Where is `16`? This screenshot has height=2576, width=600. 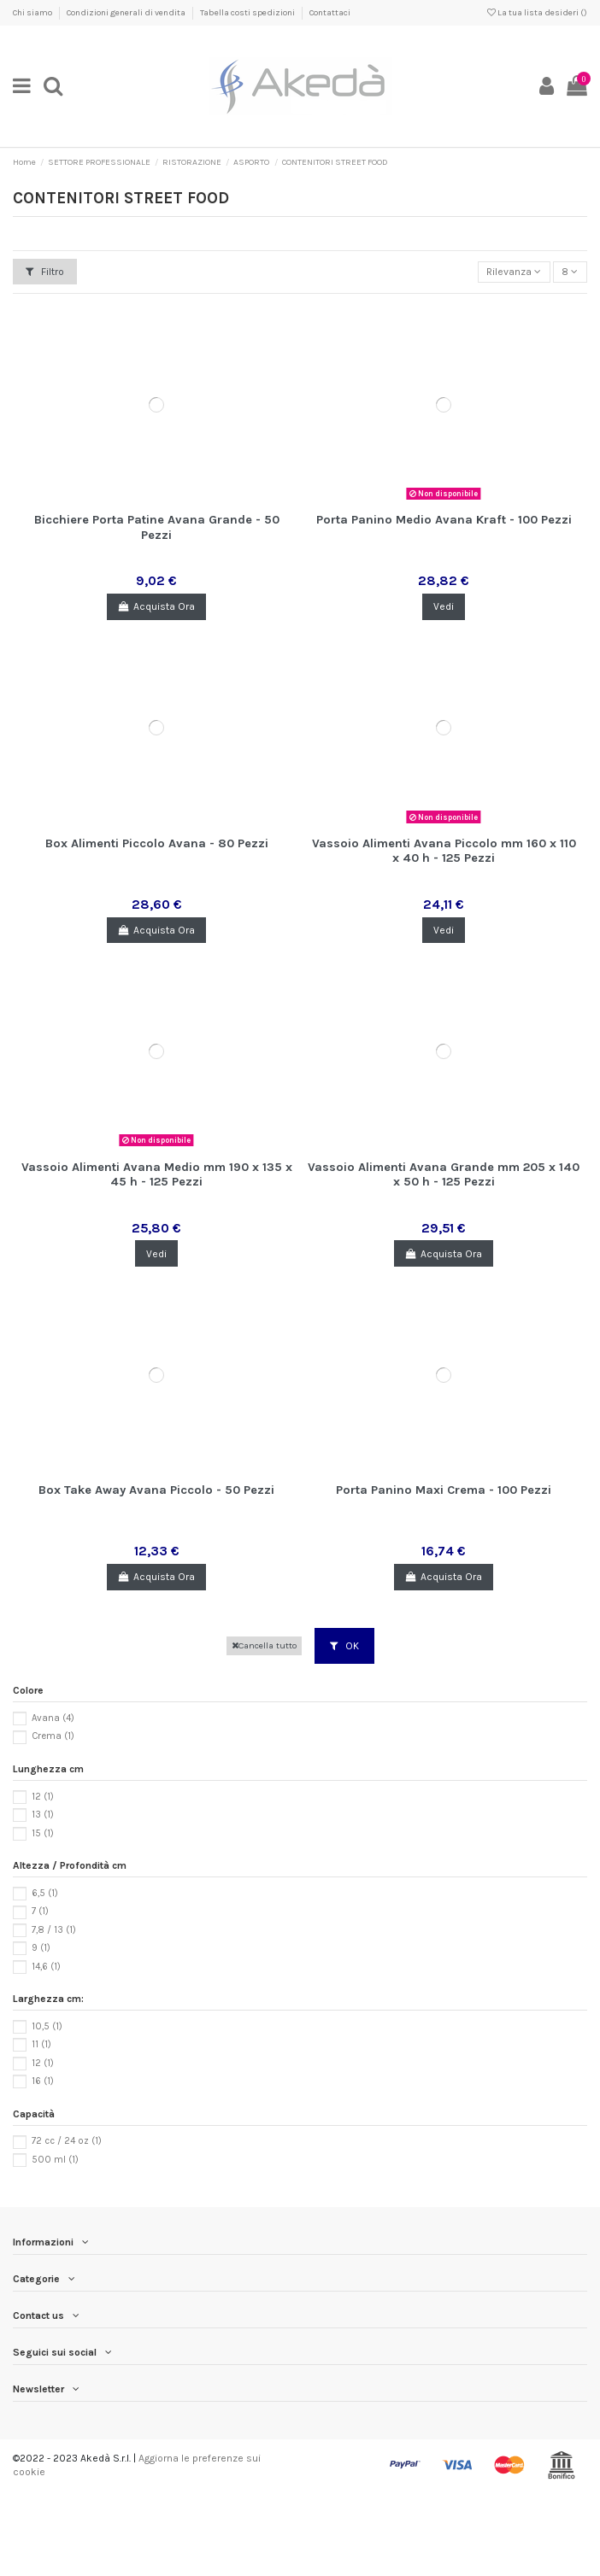
16 is located at coordinates (43, 2081).